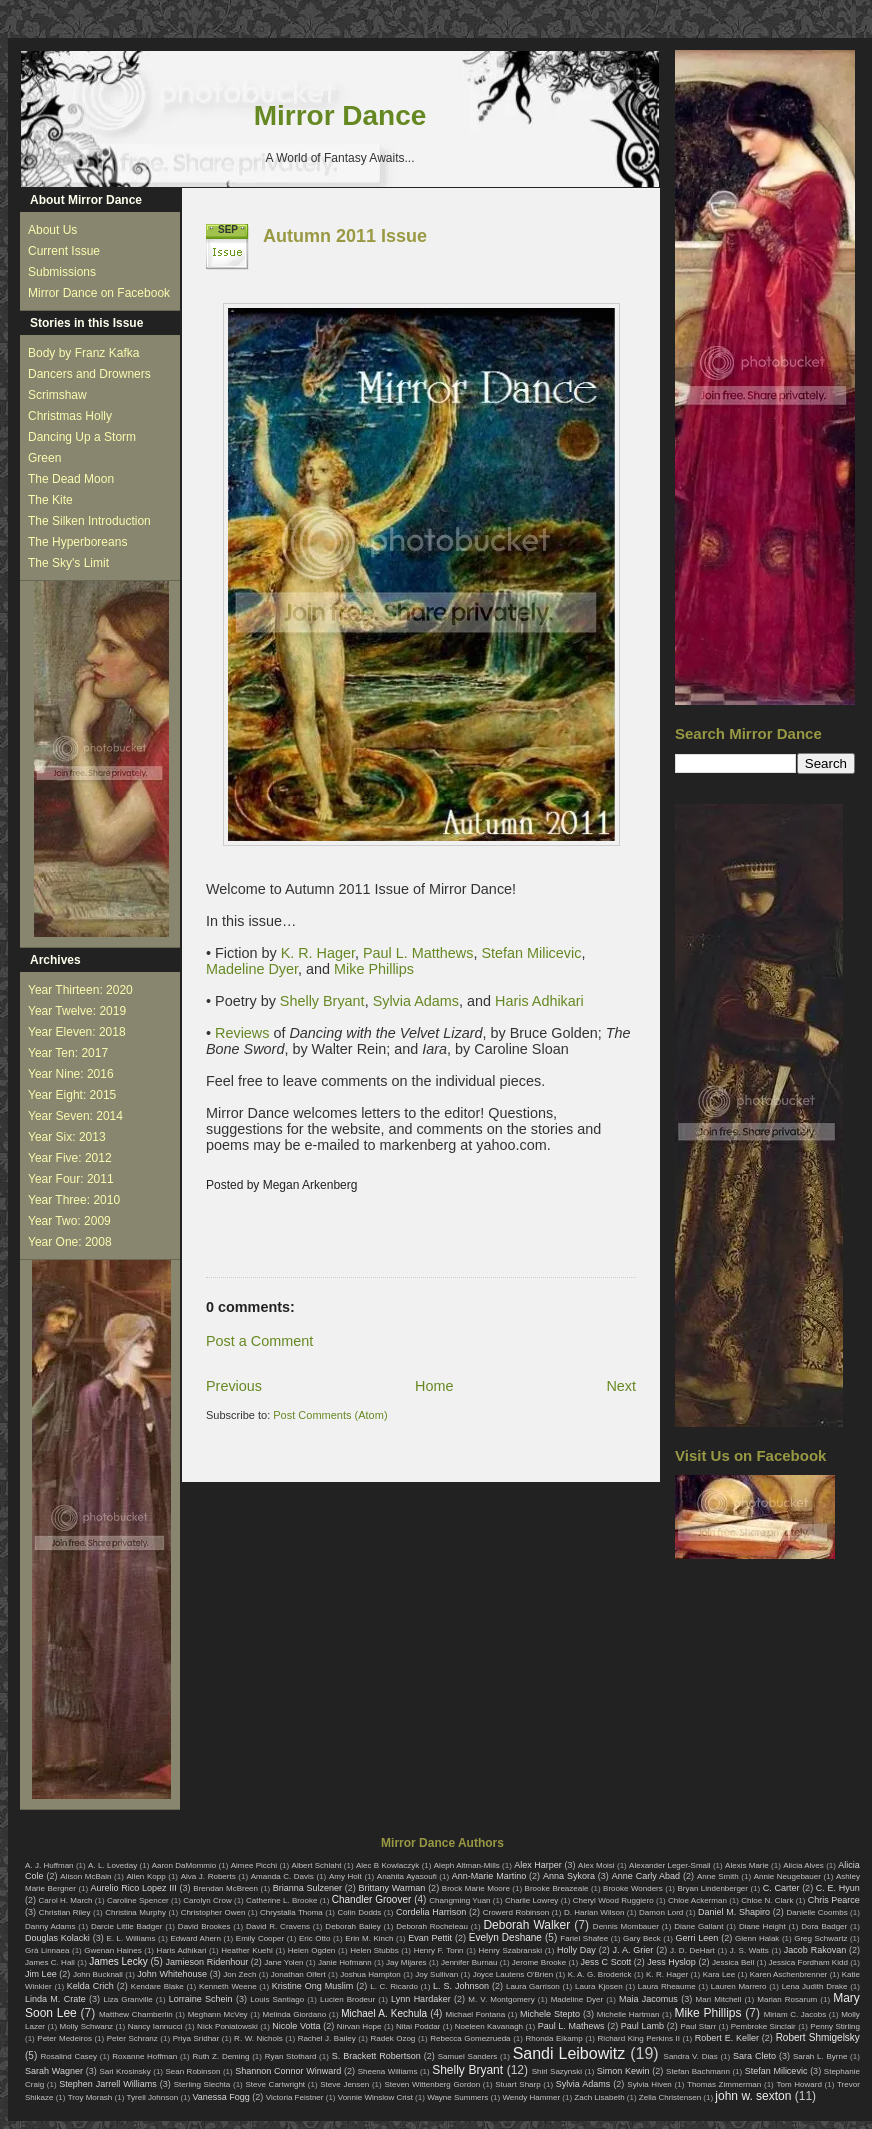 The width and height of the screenshot is (872, 2129). What do you see at coordinates (208, 1876) in the screenshot?
I see `Alva J. Roberts` at bounding box center [208, 1876].